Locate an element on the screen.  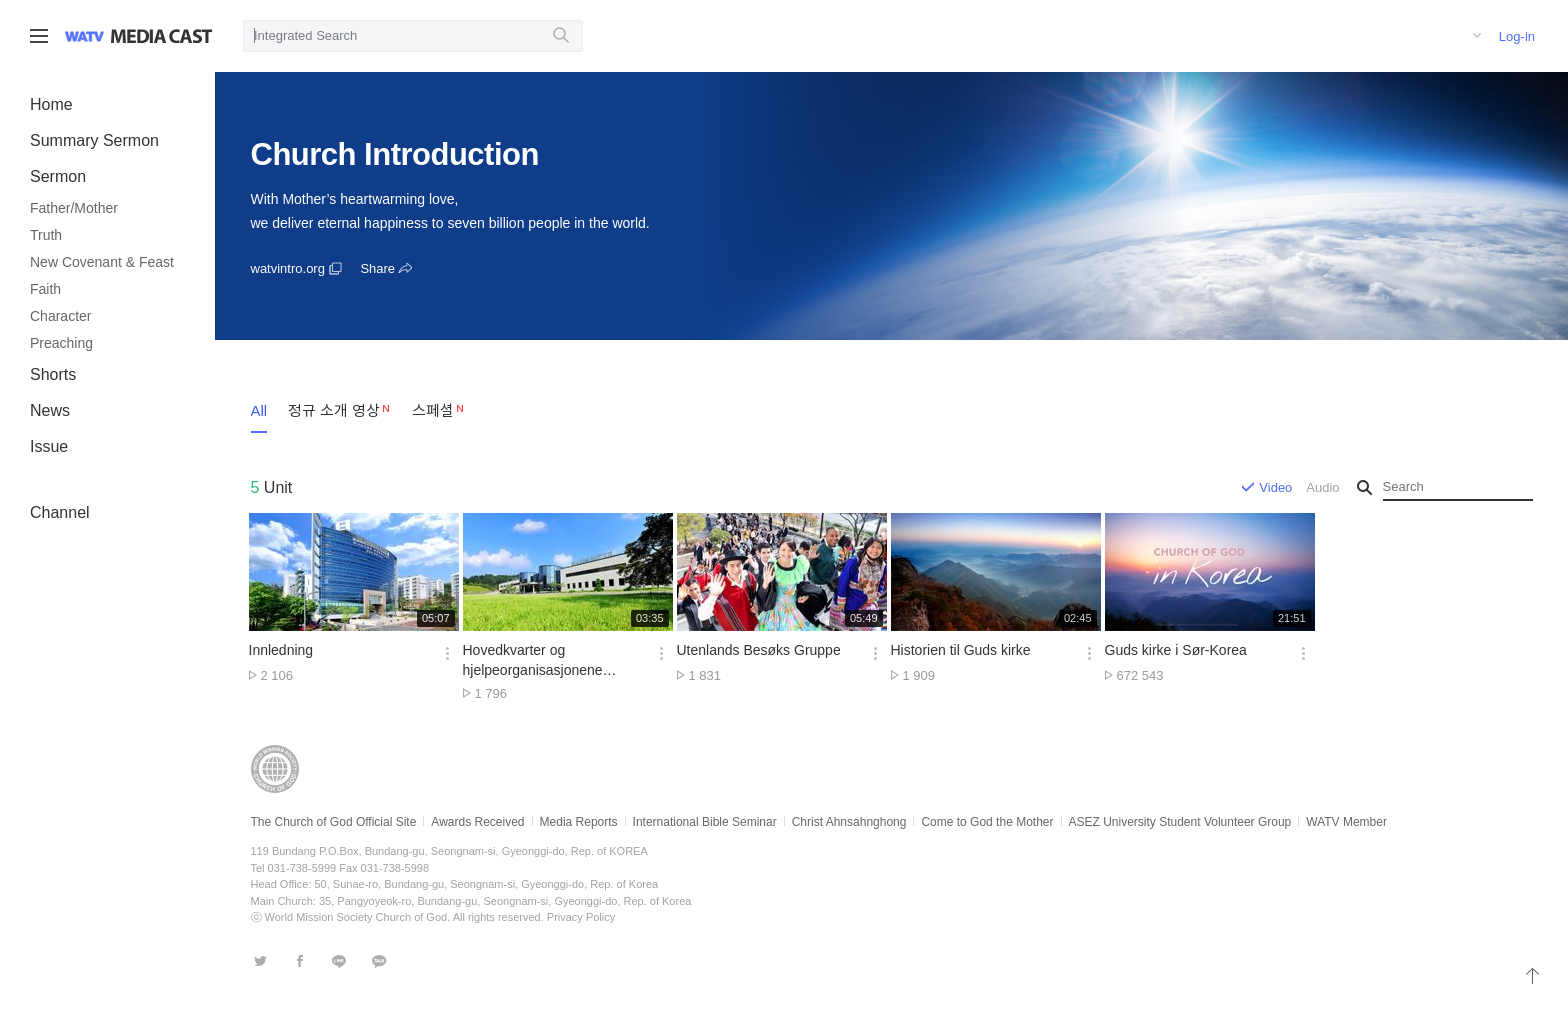
Awards Received is located at coordinates (477, 822).